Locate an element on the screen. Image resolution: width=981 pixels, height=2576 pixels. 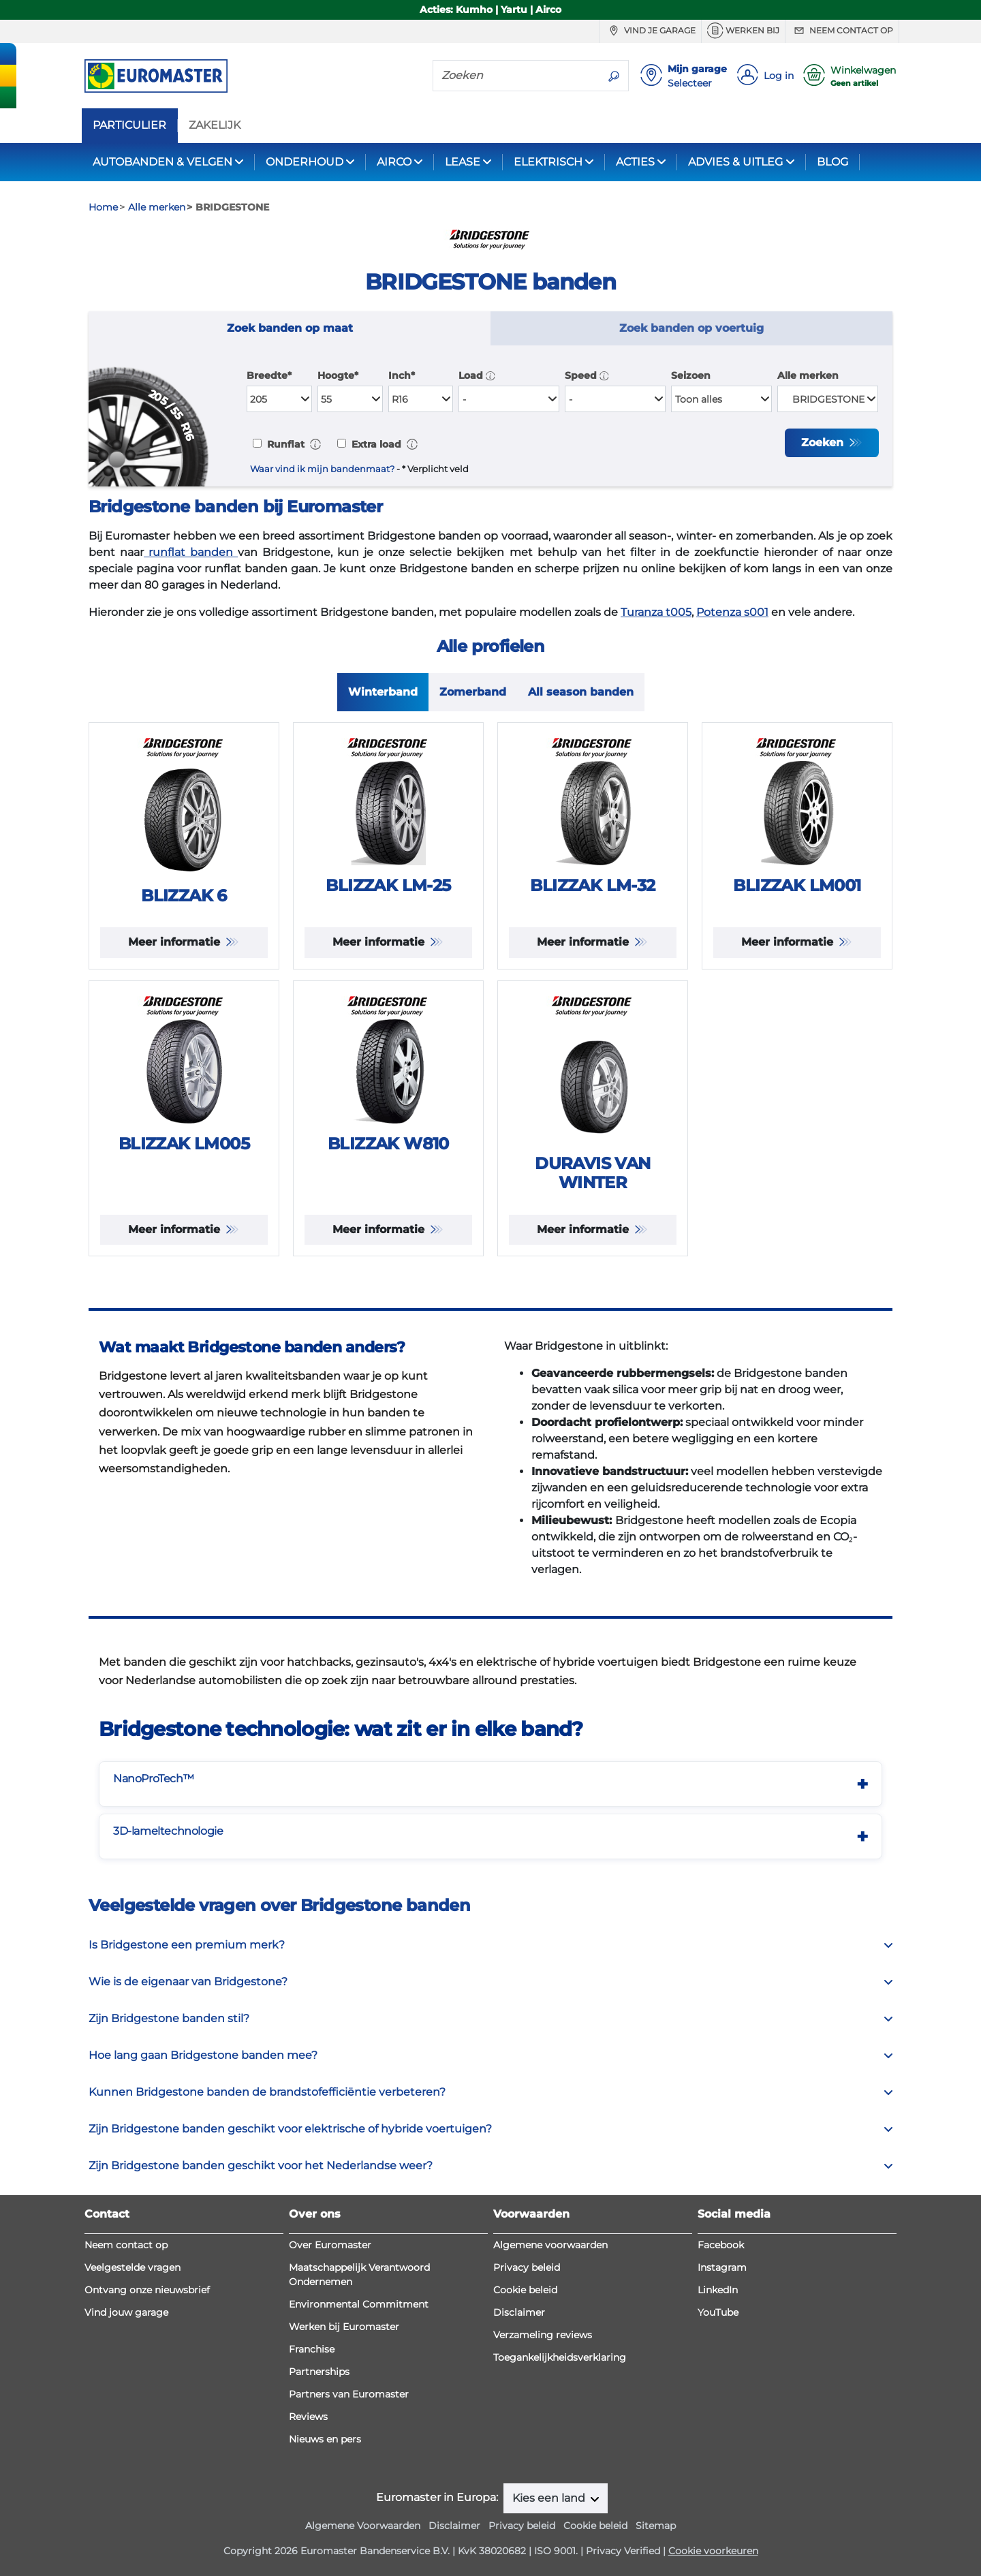
Werken bij Euromaster is located at coordinates (344, 2327).